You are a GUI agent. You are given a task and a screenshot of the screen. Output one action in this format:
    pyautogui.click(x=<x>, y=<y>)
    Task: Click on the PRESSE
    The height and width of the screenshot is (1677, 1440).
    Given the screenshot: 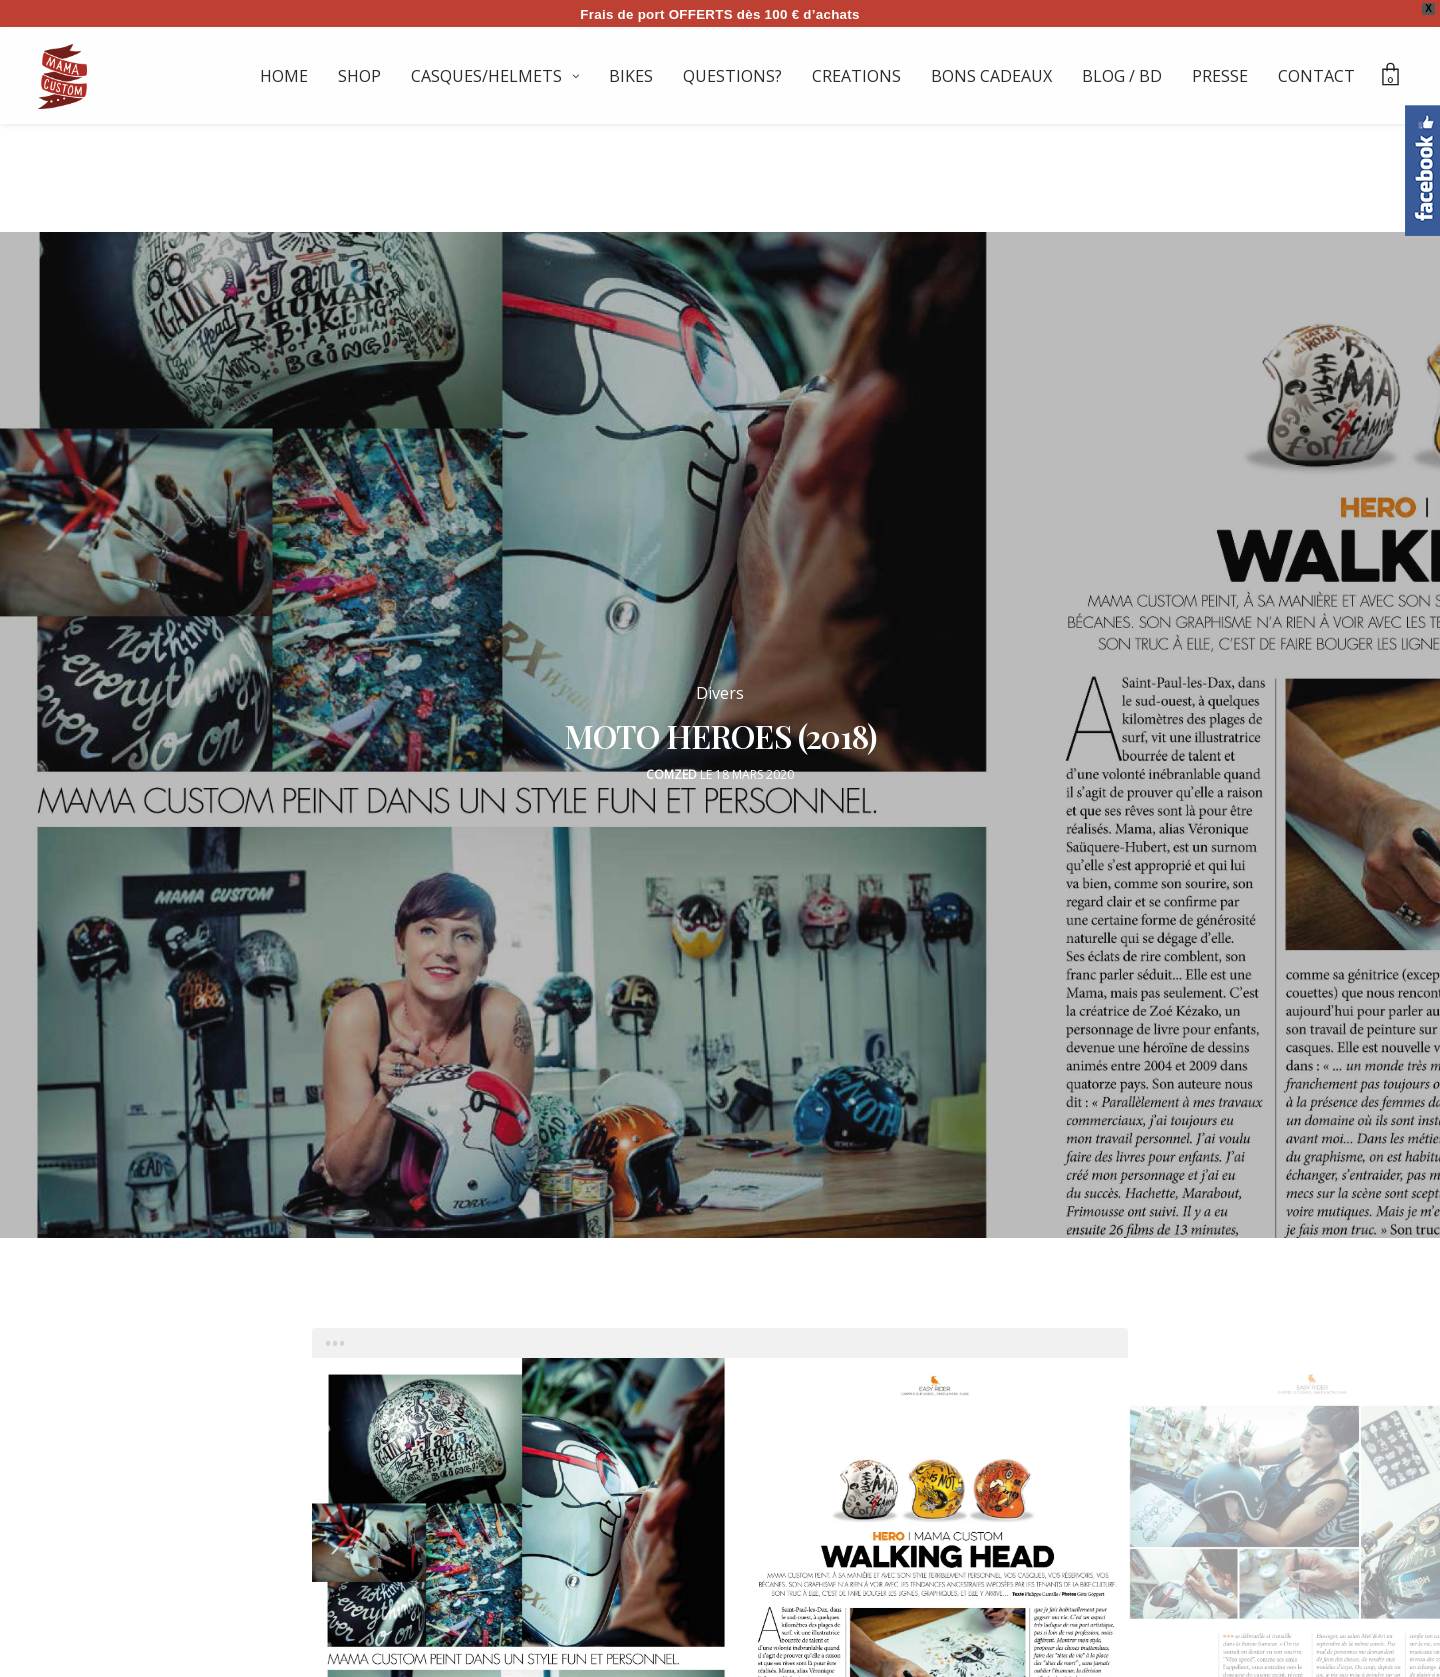 What is the action you would take?
    pyautogui.click(x=1220, y=76)
    